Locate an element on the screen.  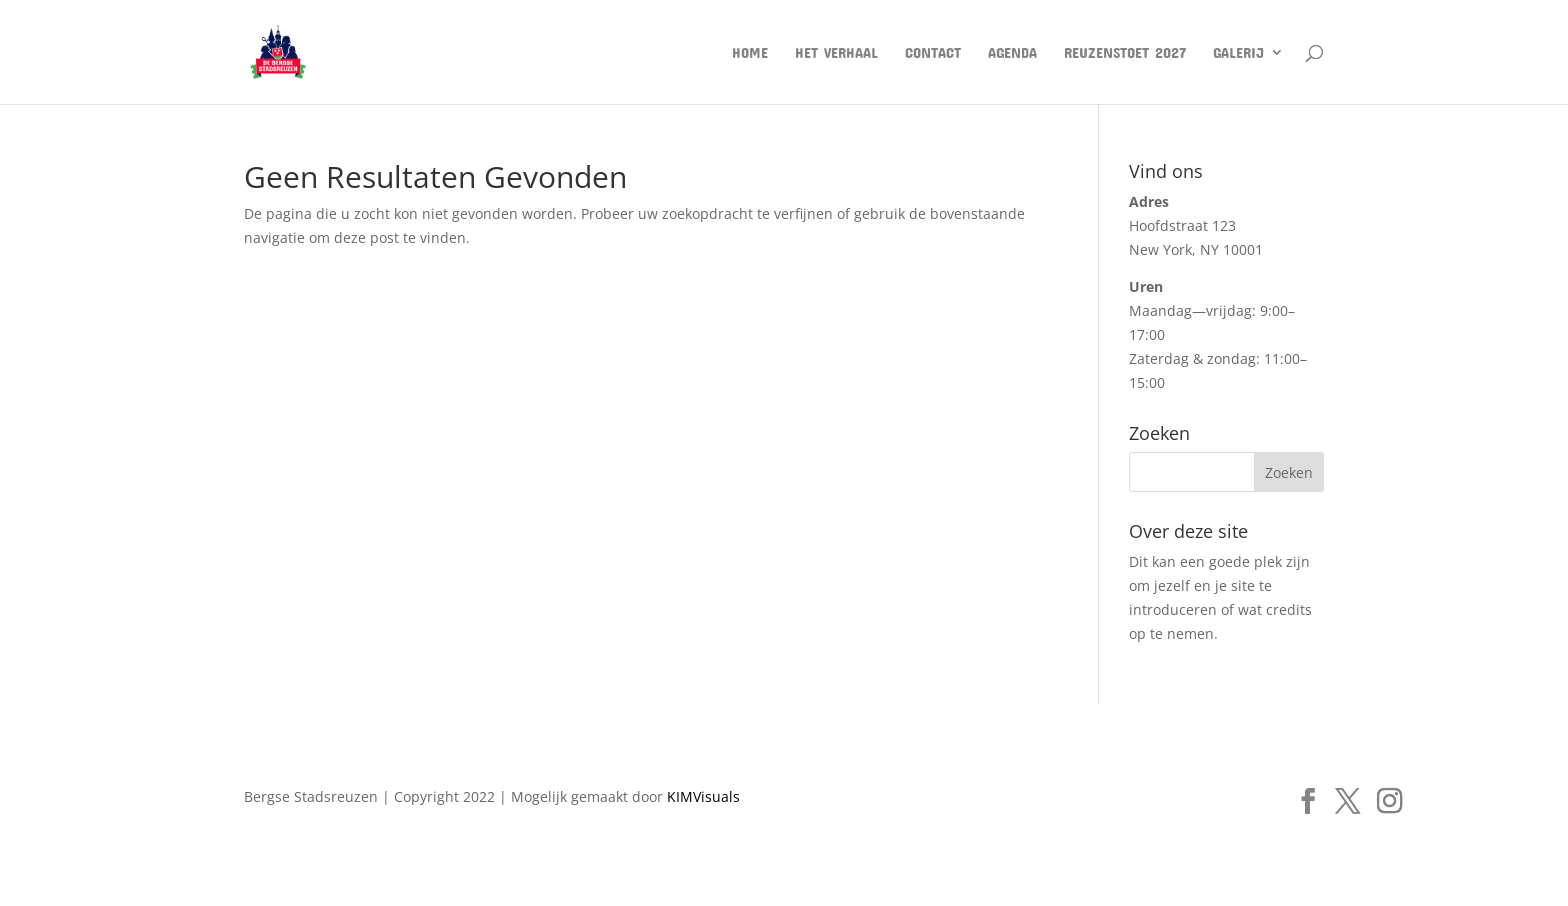
Het verhaal is located at coordinates (836, 53).